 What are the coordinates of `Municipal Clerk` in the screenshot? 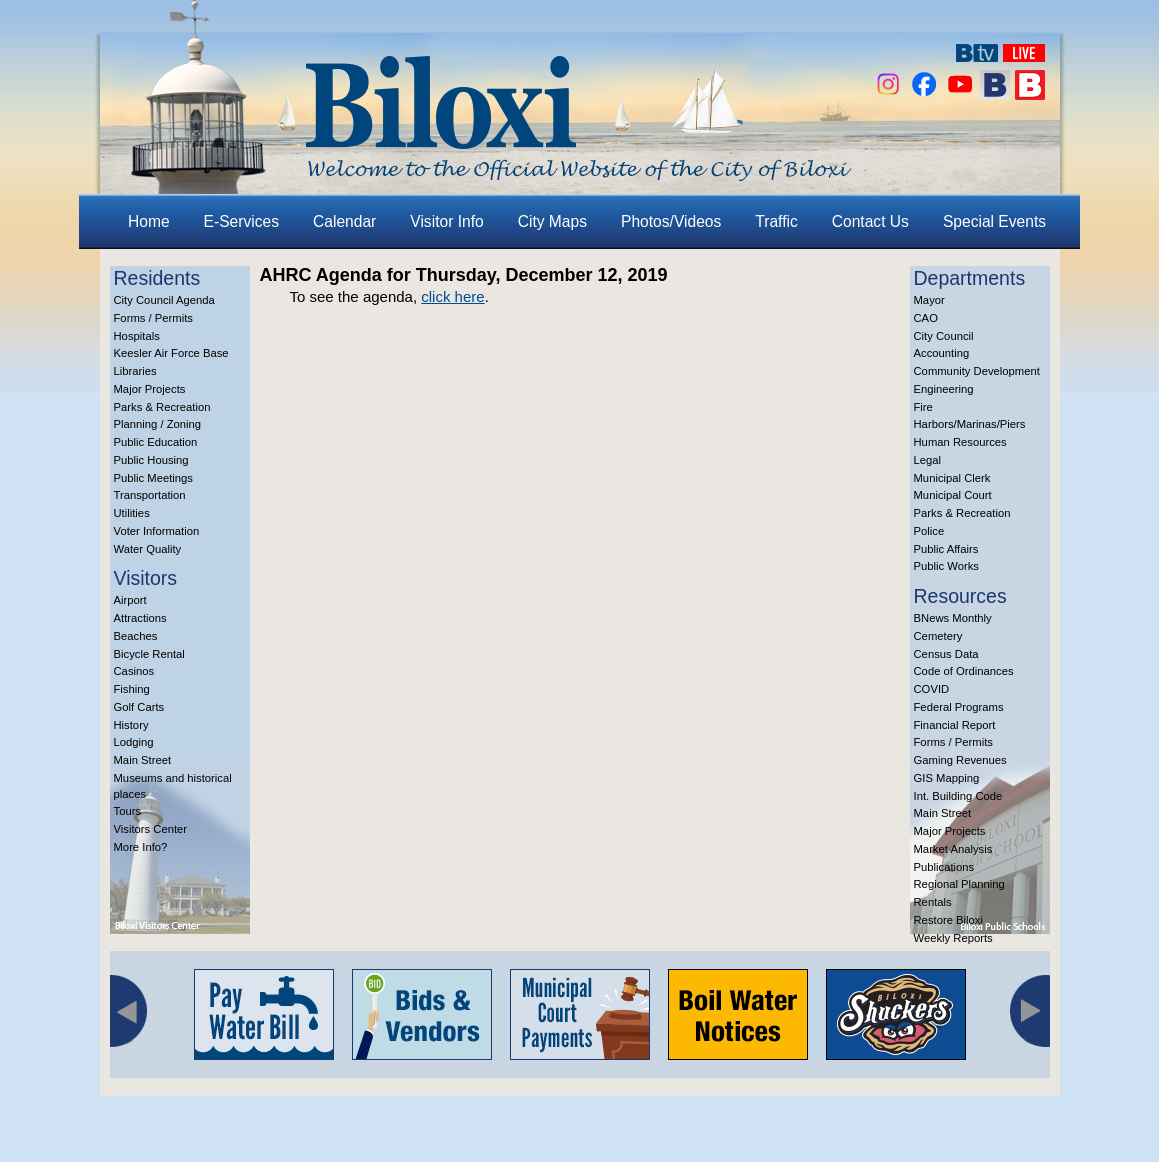 It's located at (952, 478).